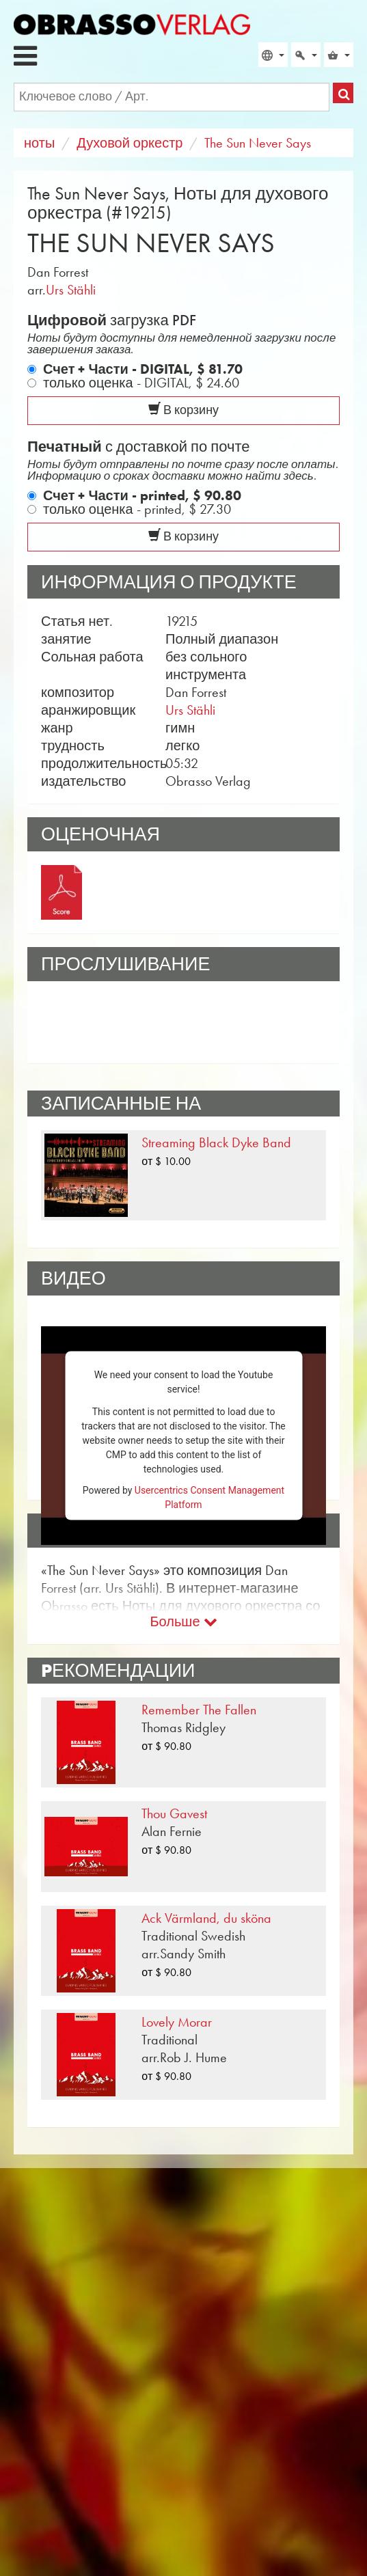 The height and width of the screenshot is (2576, 367). Describe the element at coordinates (71, 290) in the screenshot. I see `Urs Stähli` at that location.